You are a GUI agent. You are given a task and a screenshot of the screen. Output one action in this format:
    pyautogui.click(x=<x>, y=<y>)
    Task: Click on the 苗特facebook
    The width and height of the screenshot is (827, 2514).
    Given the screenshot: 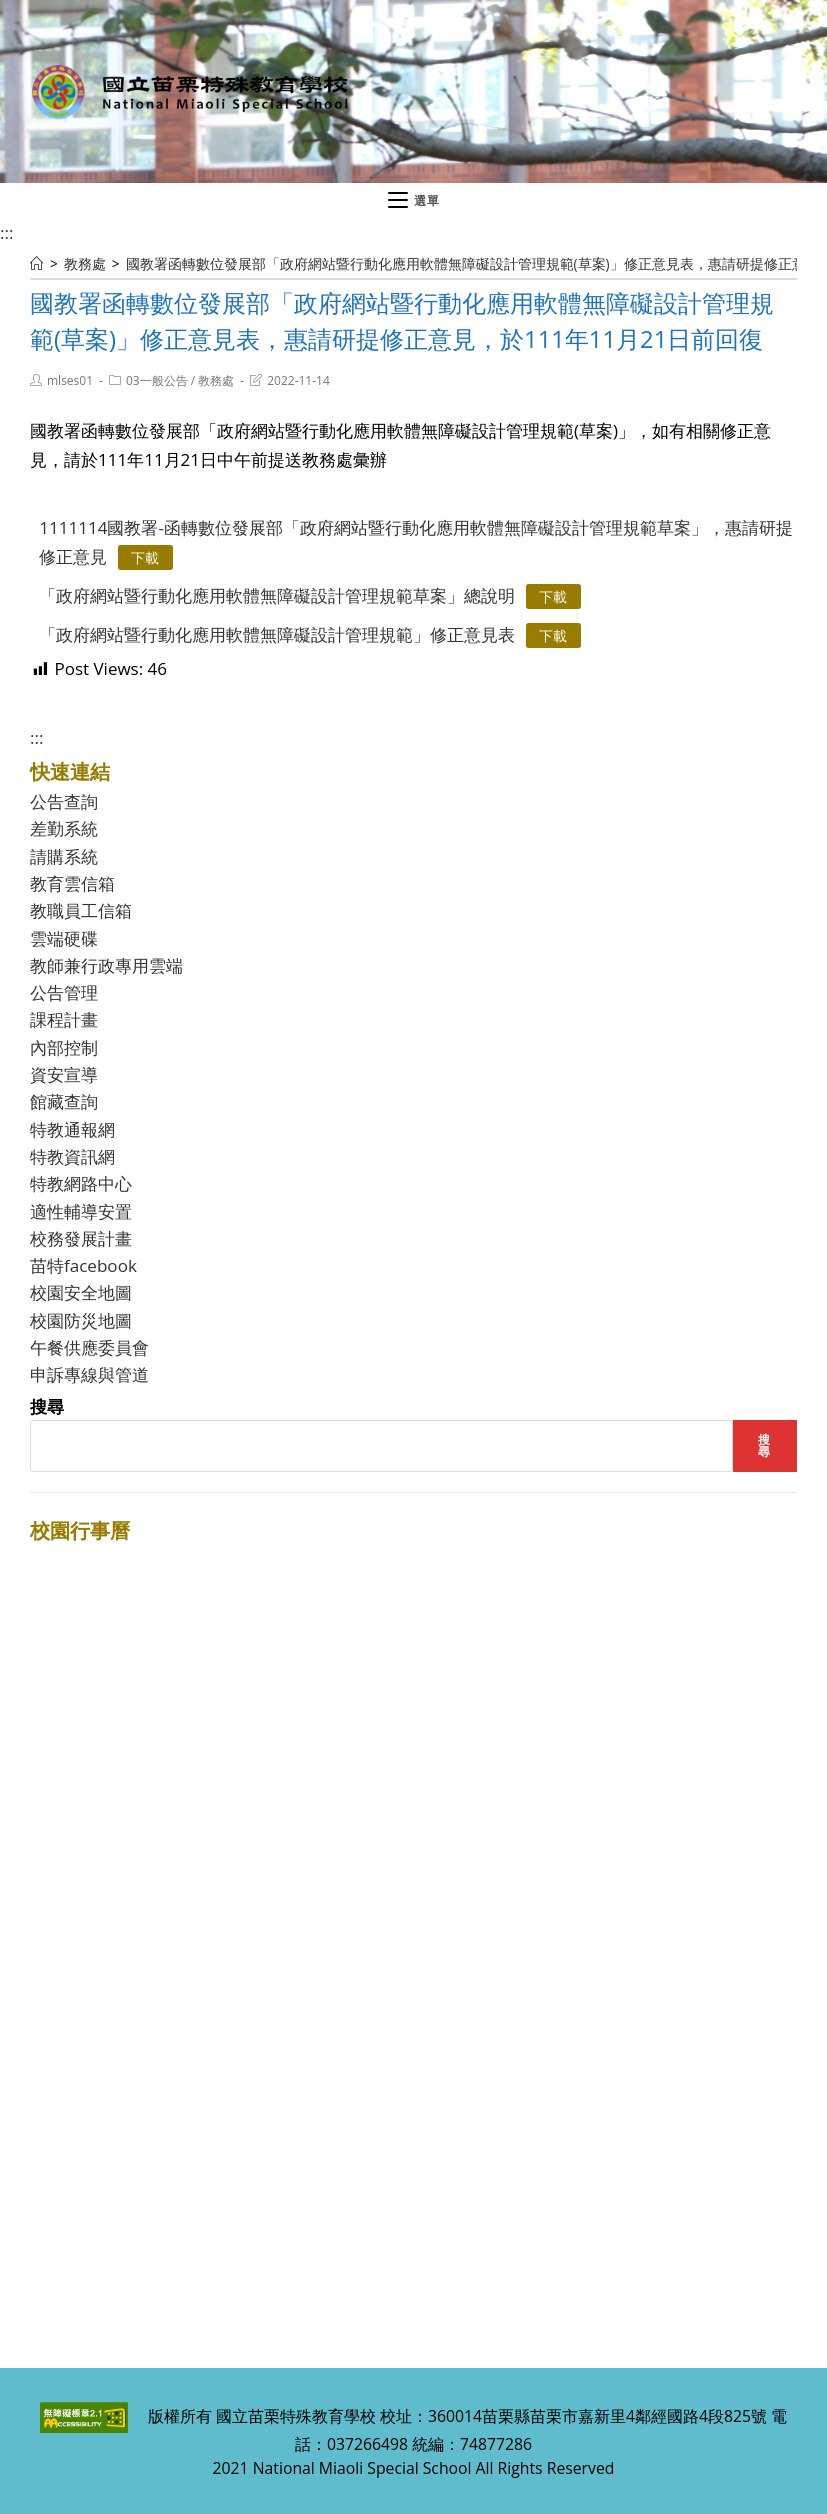 What is the action you would take?
    pyautogui.click(x=83, y=1265)
    